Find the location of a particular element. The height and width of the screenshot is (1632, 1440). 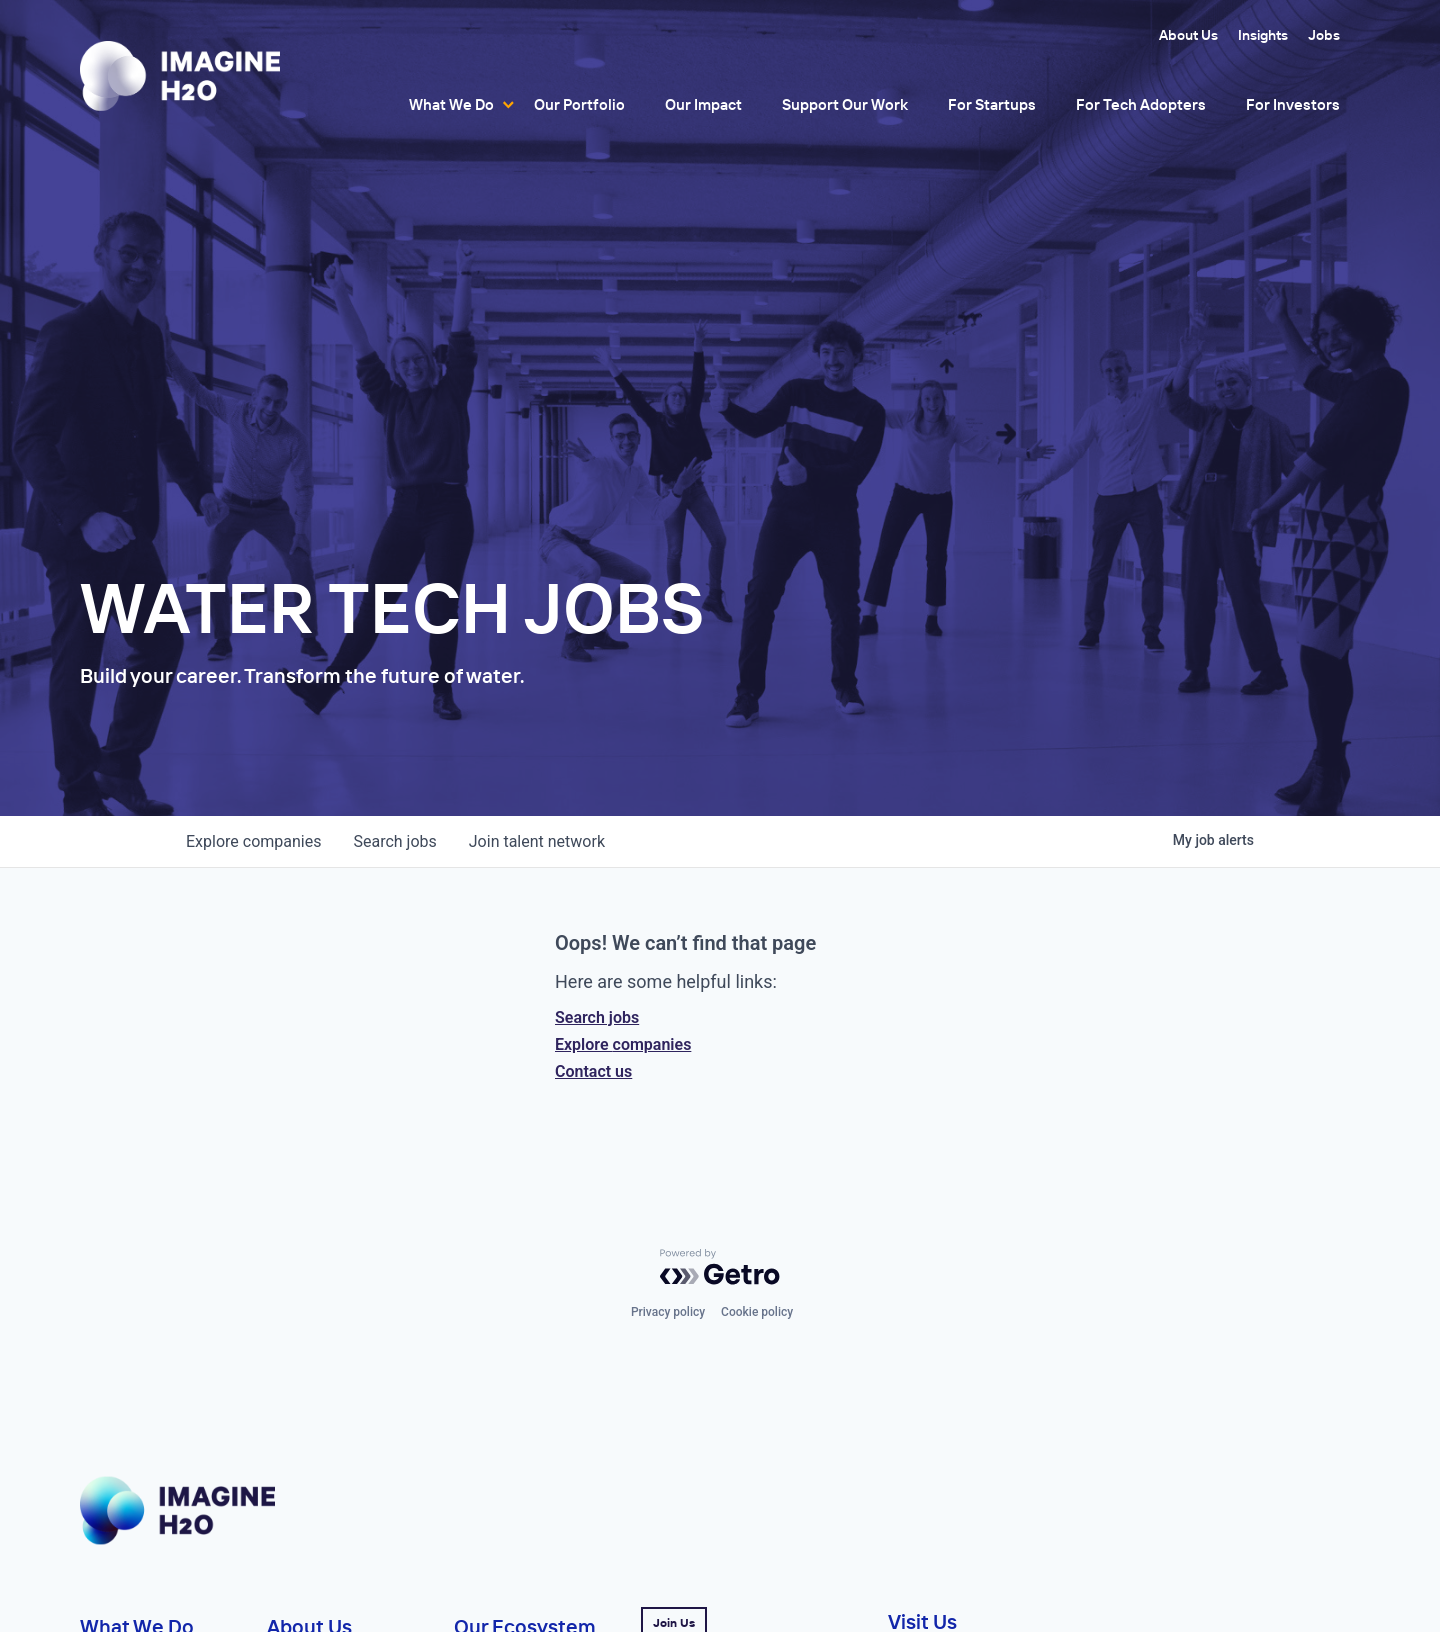

Contact us is located at coordinates (593, 1071).